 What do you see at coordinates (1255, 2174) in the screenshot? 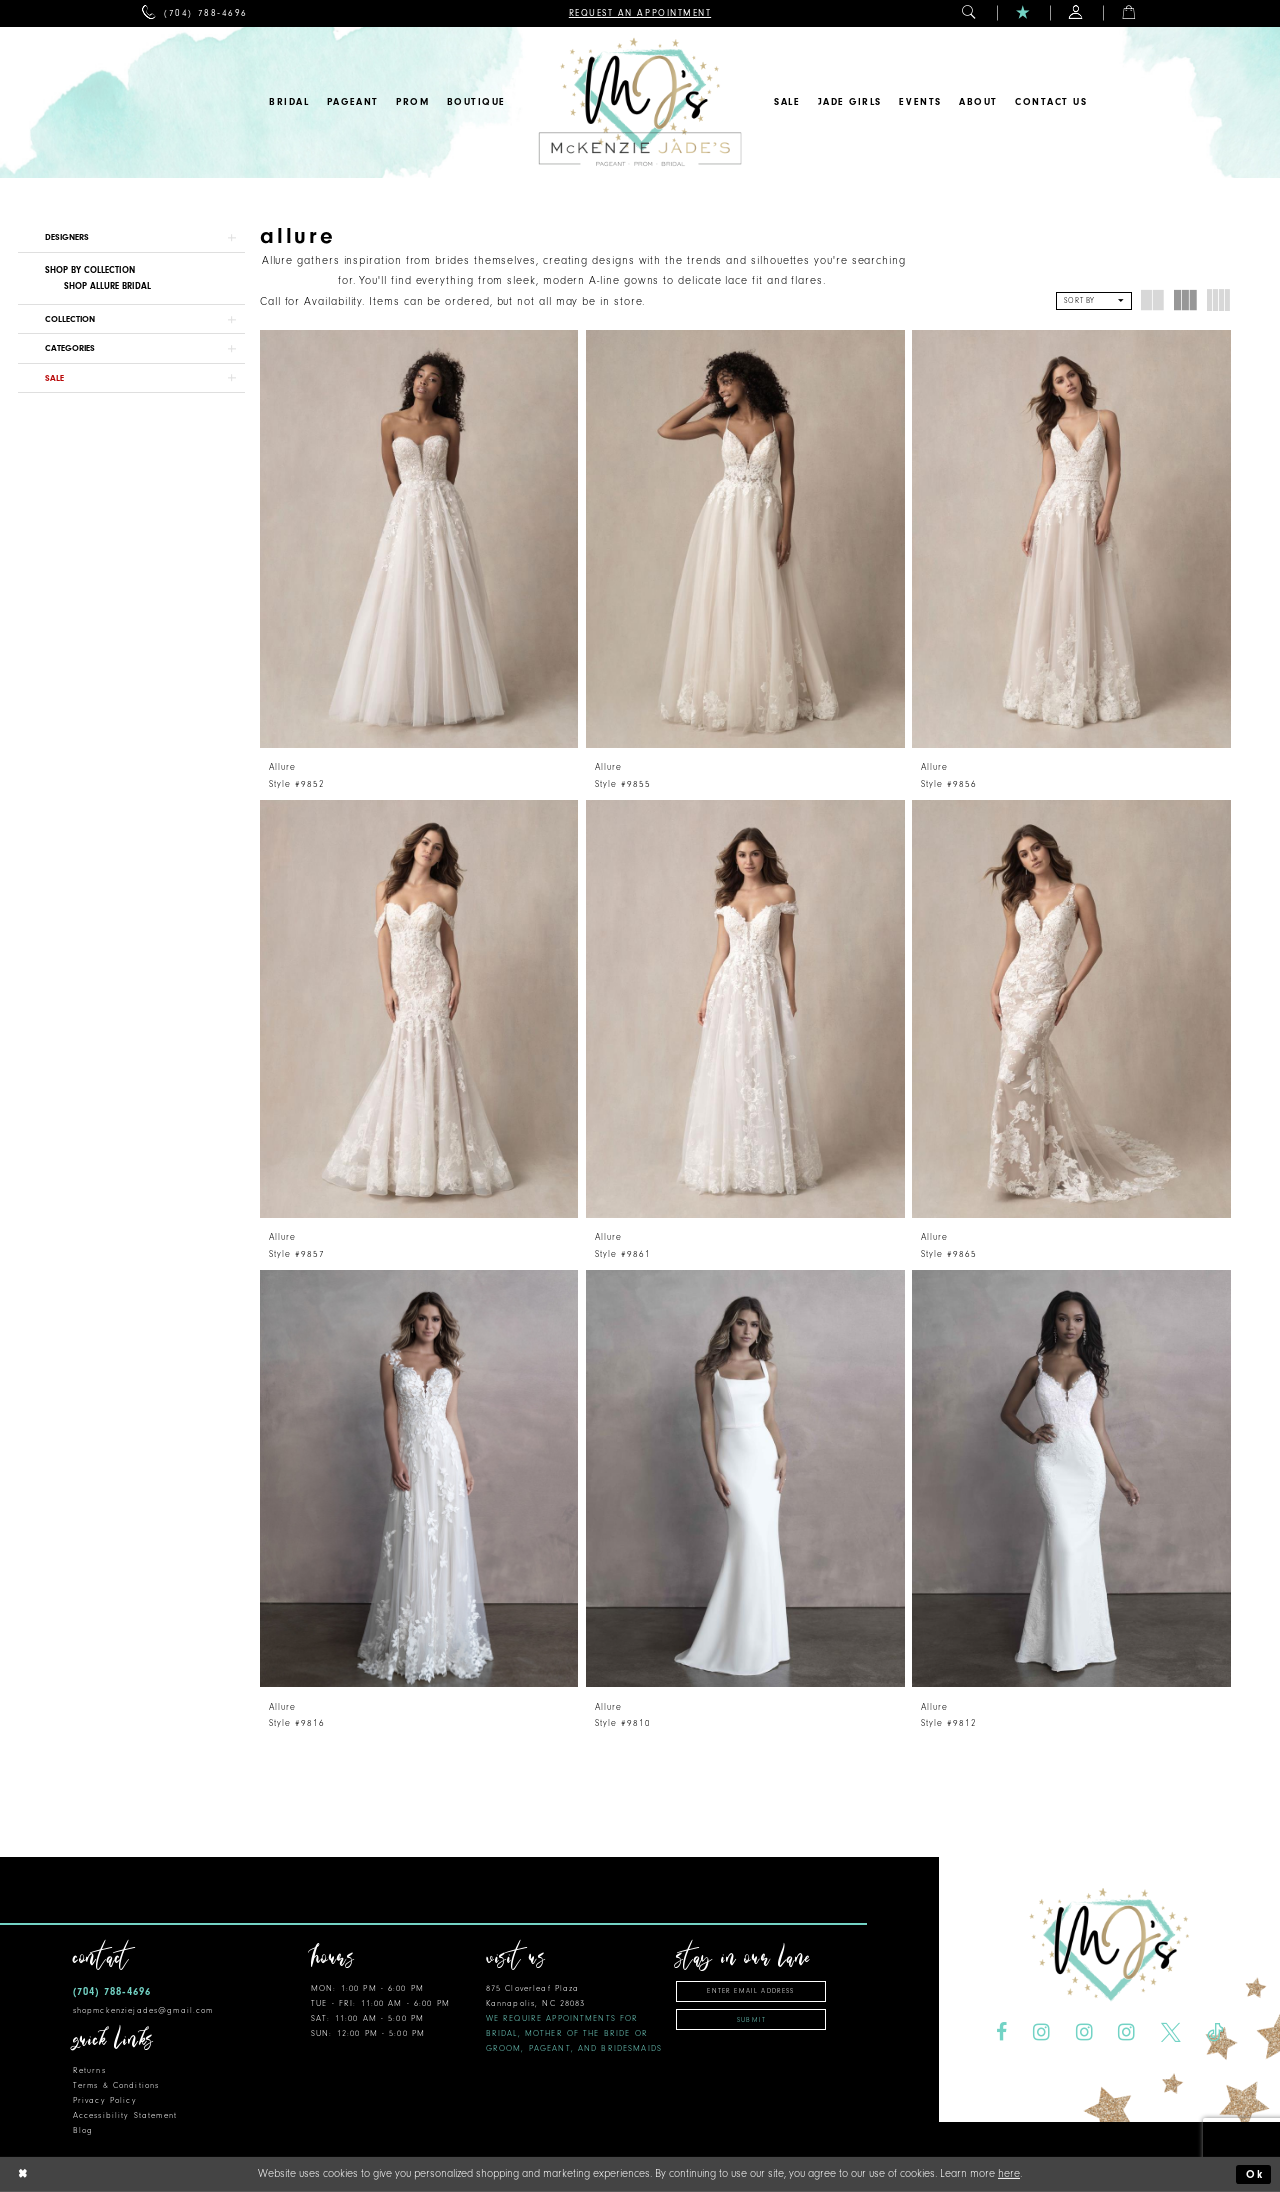
I see `Ok [Submit Dialog]` at bounding box center [1255, 2174].